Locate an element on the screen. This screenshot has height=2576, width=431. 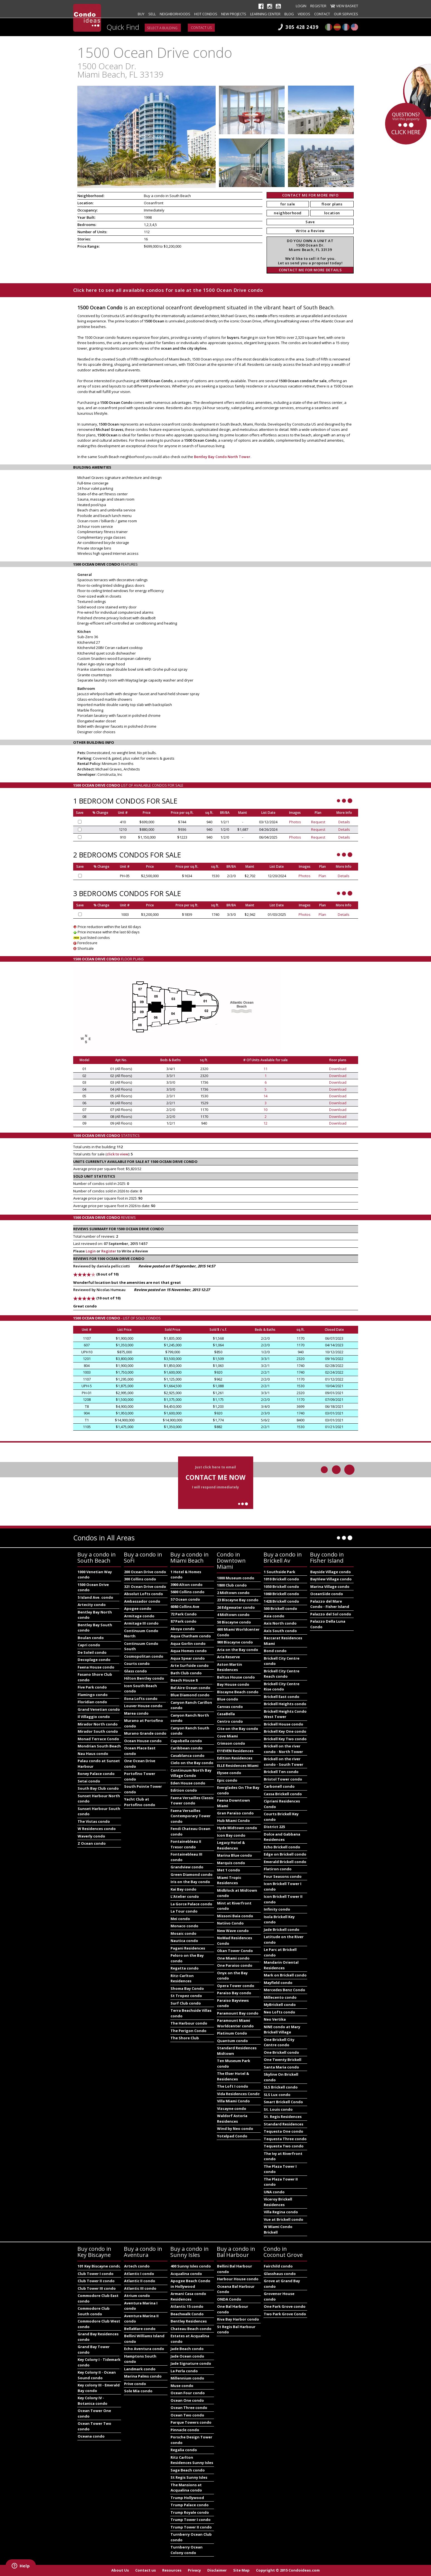
MyBrickell condo is located at coordinates (280, 2004).